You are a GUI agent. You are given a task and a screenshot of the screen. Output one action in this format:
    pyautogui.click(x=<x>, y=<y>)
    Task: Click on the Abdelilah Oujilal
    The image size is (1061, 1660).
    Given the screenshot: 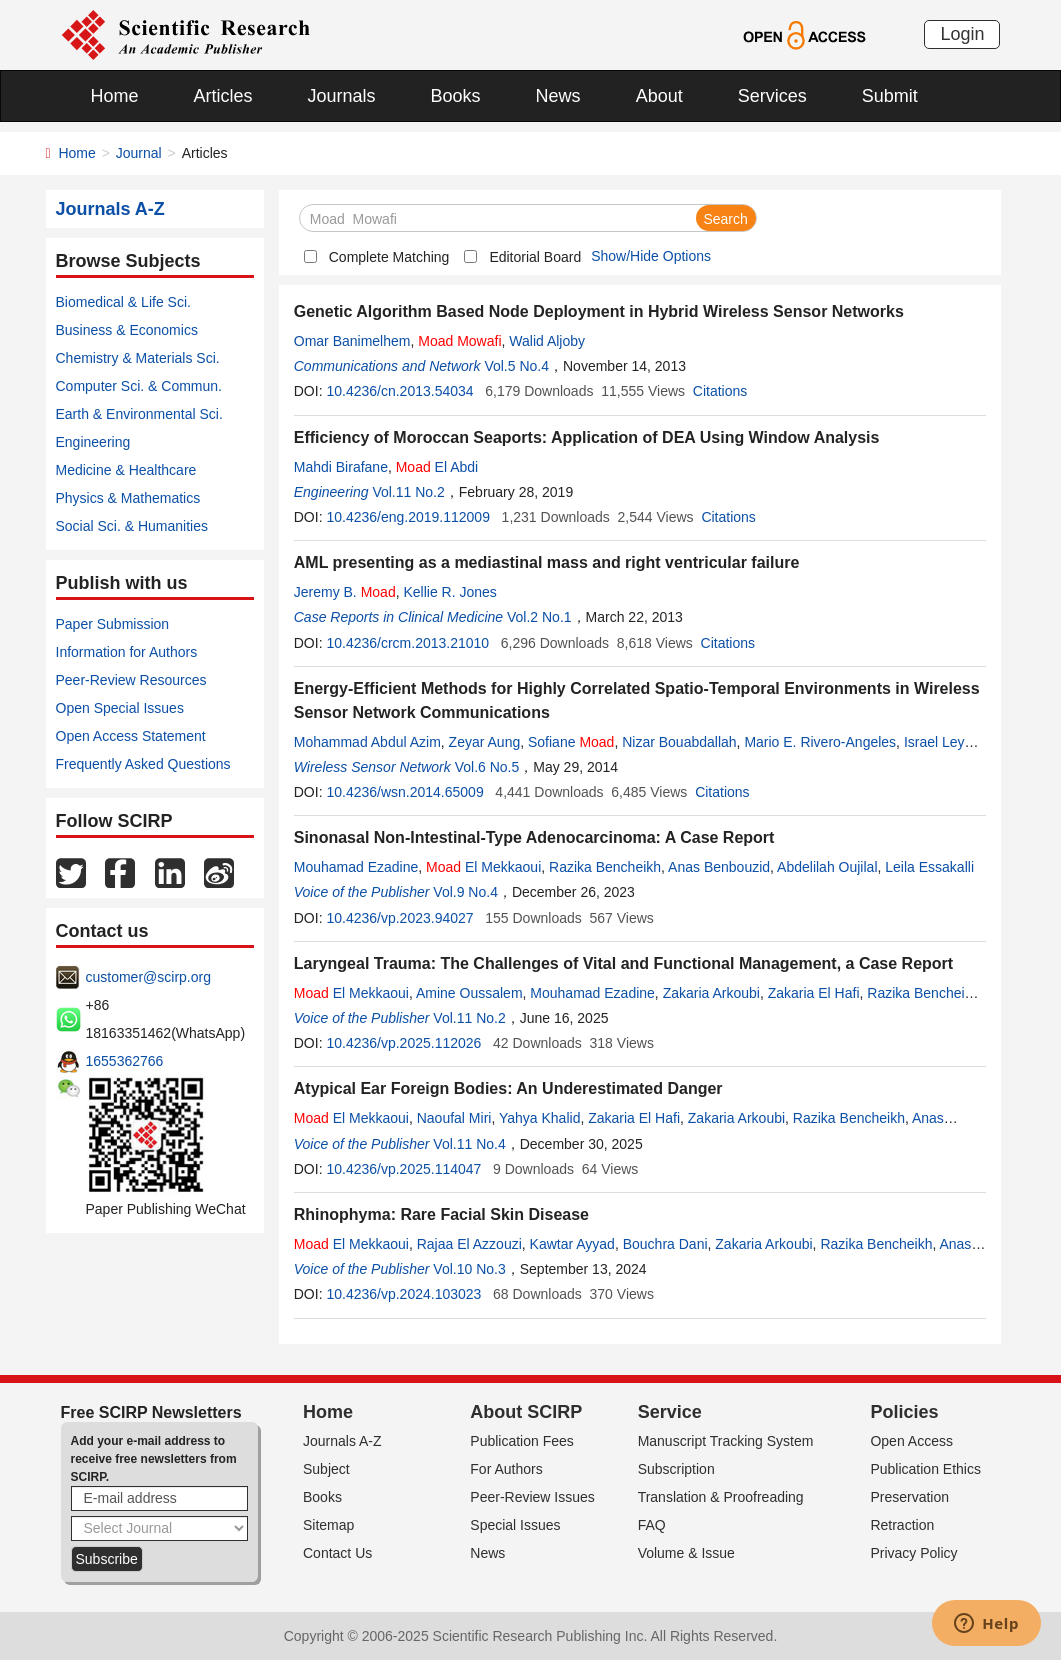 What is the action you would take?
    pyautogui.click(x=827, y=867)
    